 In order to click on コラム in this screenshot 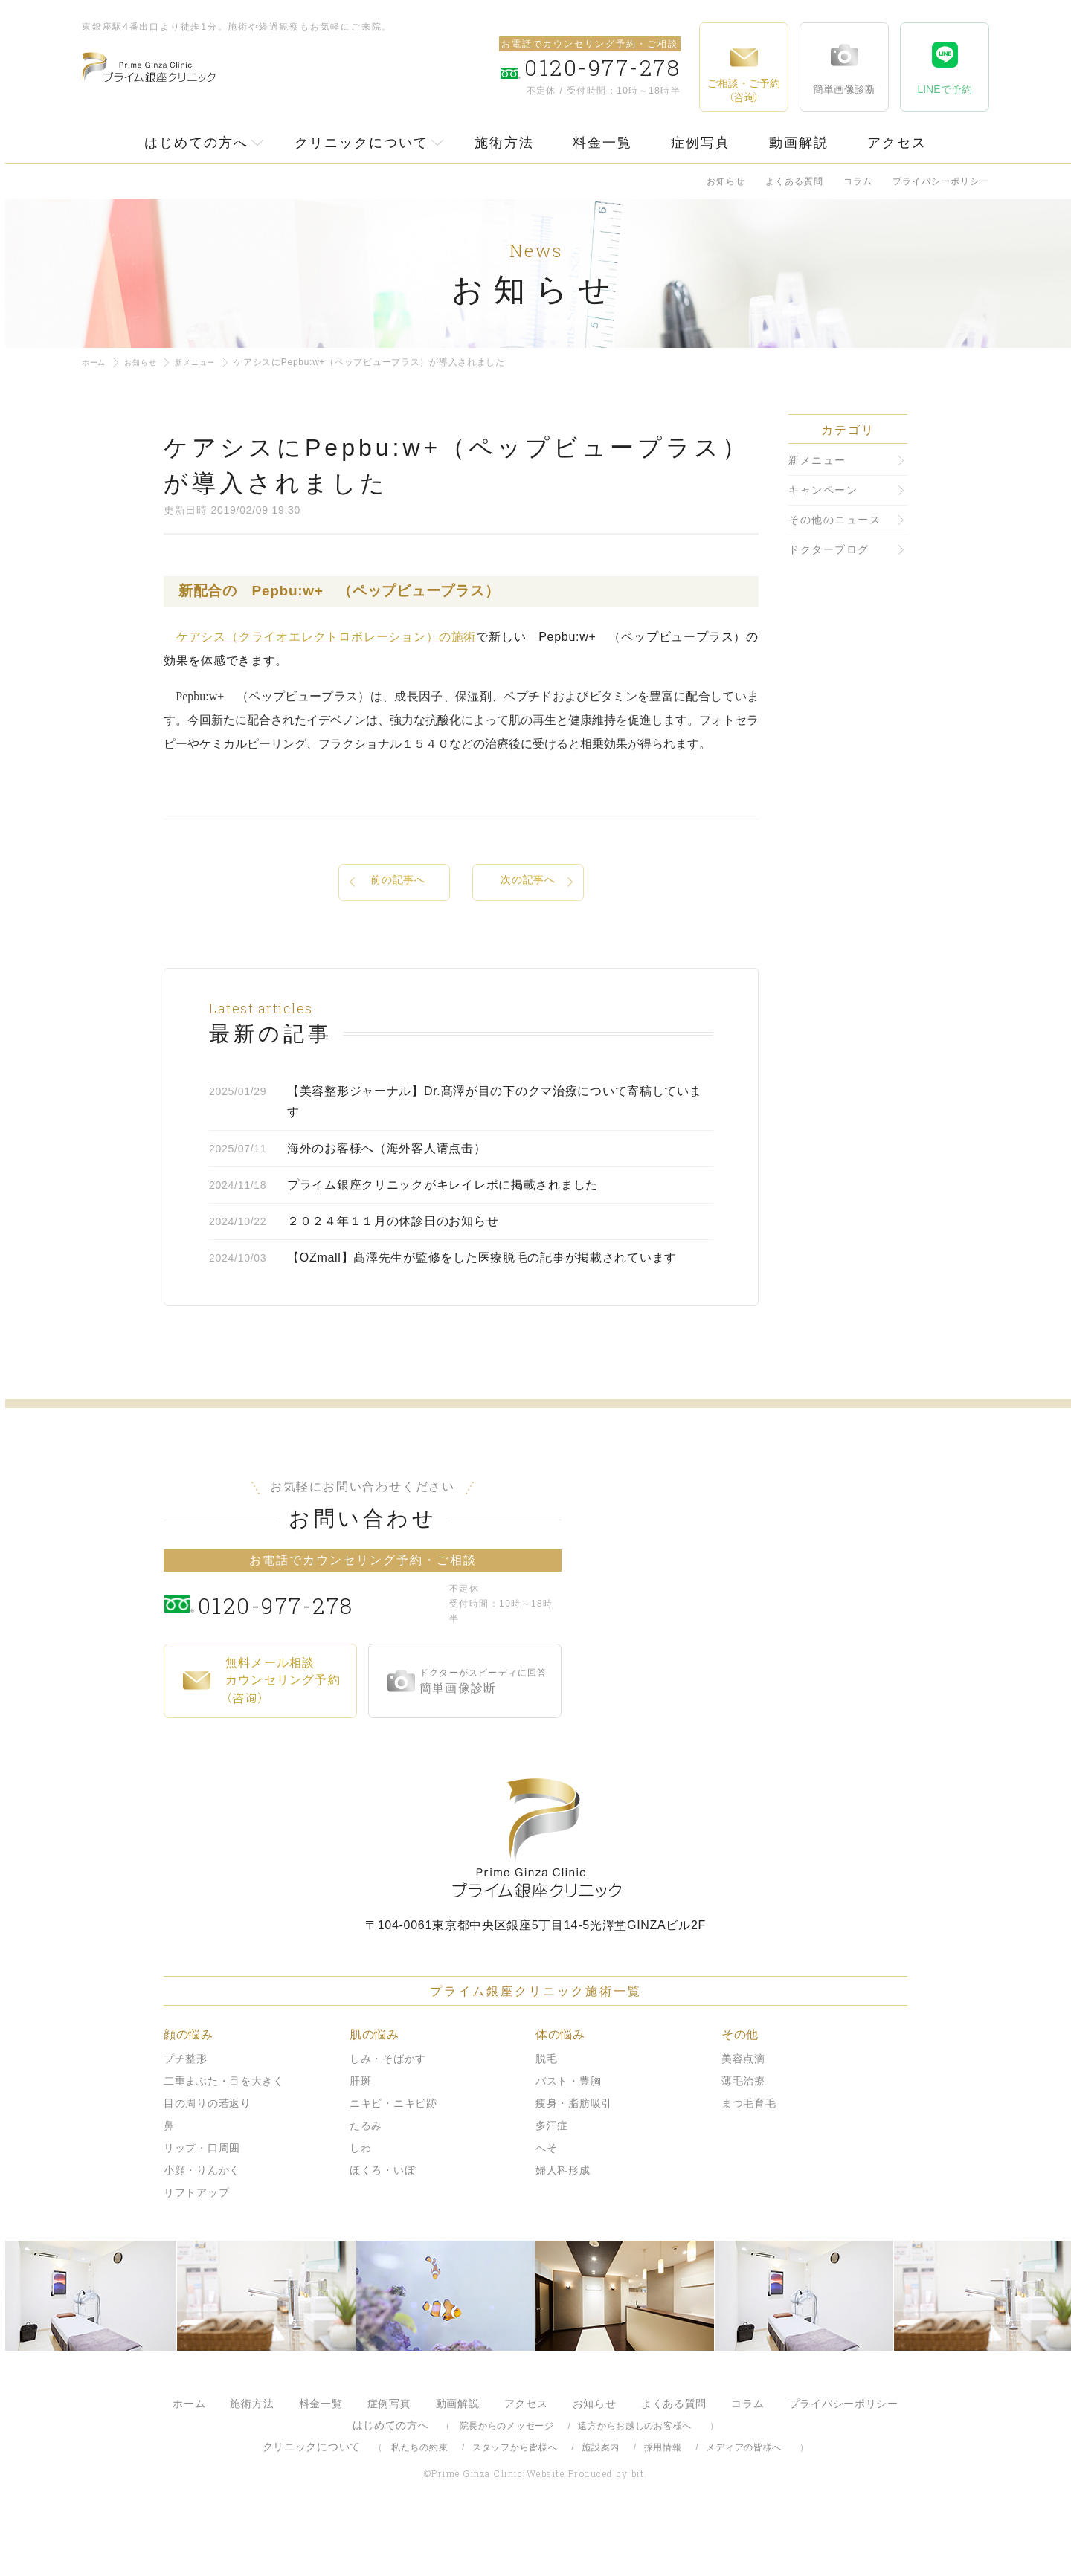, I will do `click(857, 181)`.